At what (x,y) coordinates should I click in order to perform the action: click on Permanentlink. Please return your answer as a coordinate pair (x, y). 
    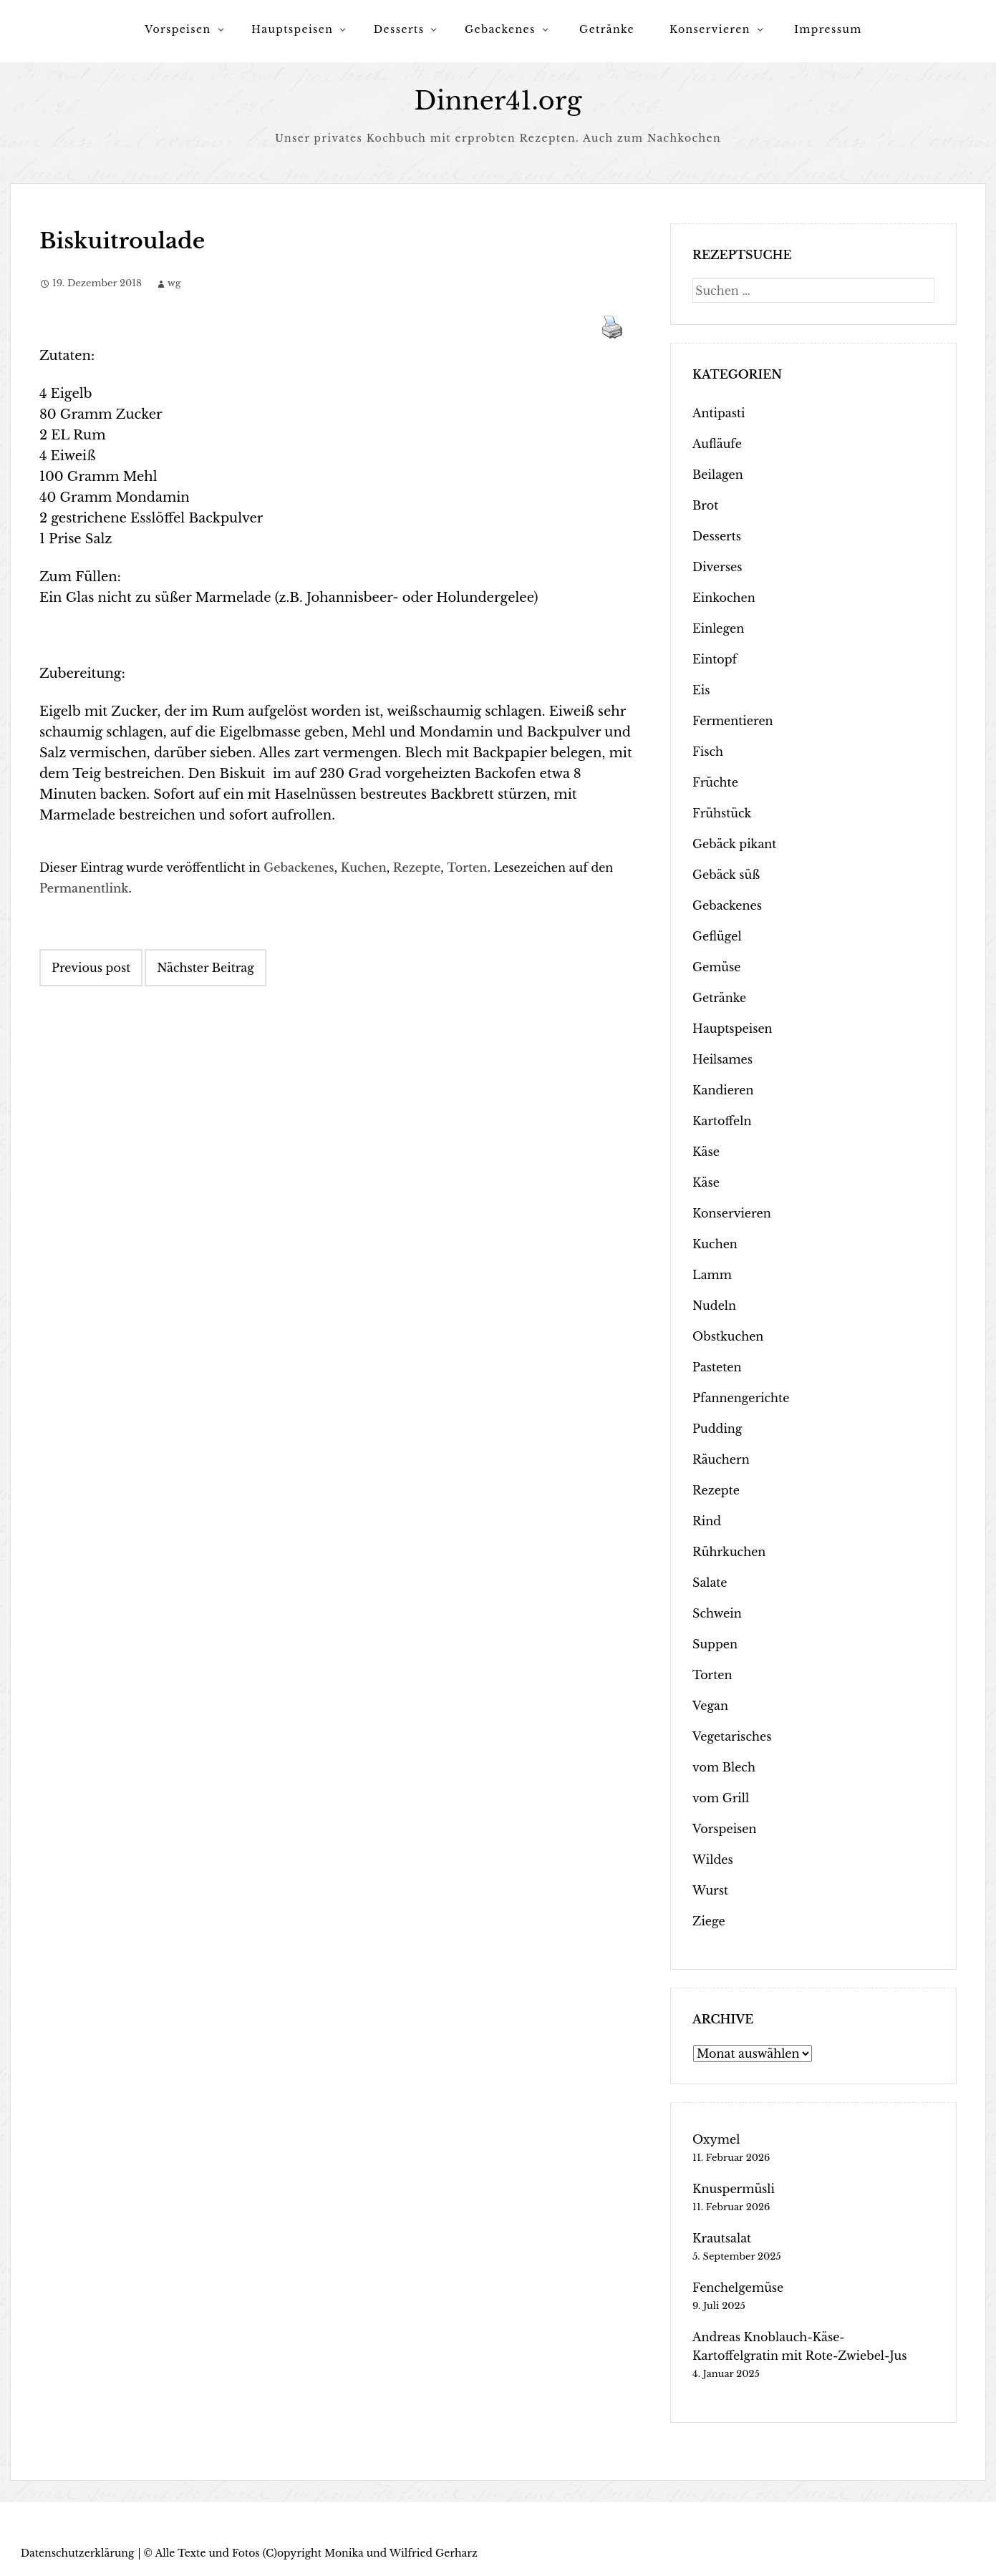
    Looking at the image, I should click on (84, 888).